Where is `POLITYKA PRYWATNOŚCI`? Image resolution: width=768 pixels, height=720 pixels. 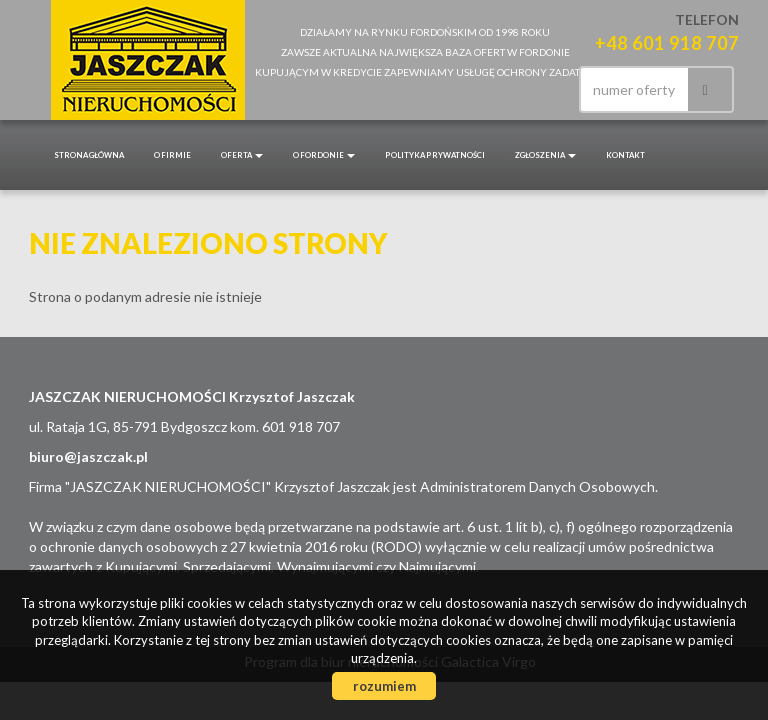 POLITYKA PRYWATNOŚCI is located at coordinates (435, 155).